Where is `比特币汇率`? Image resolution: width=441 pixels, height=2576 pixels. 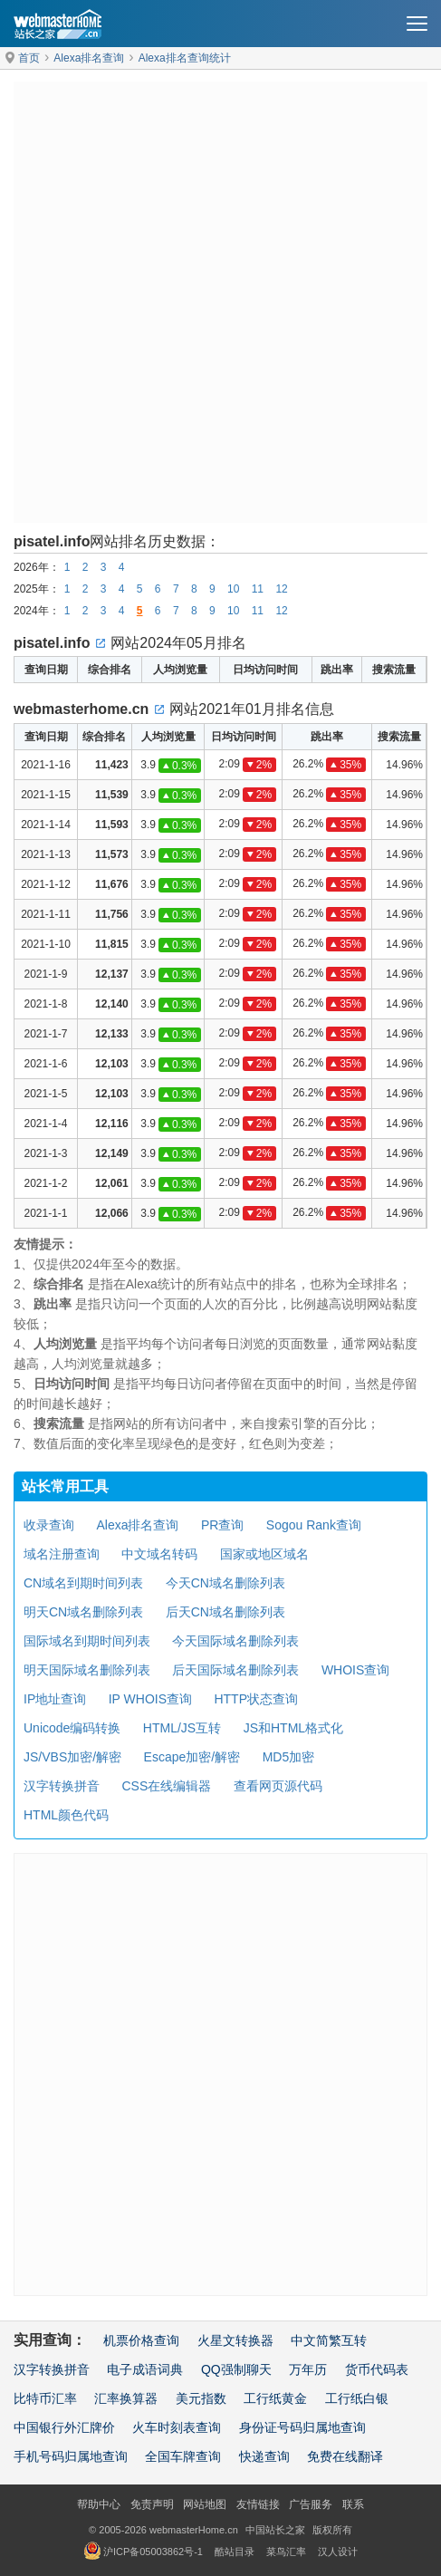 比特币汇率 is located at coordinates (45, 2398).